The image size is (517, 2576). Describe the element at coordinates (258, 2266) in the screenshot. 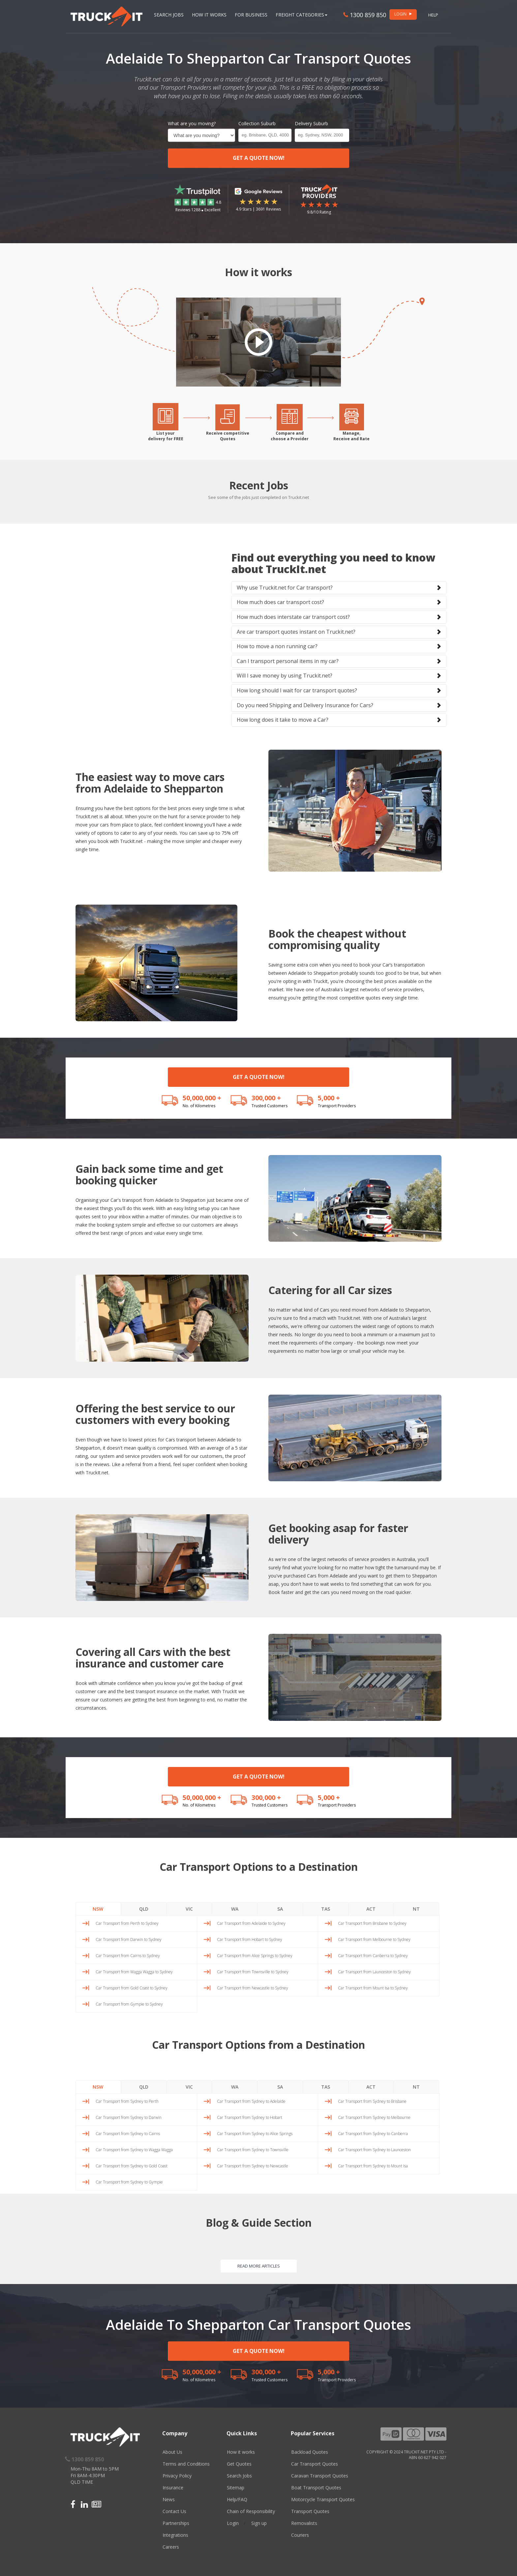

I see `READ MORE ARTICLES` at that location.